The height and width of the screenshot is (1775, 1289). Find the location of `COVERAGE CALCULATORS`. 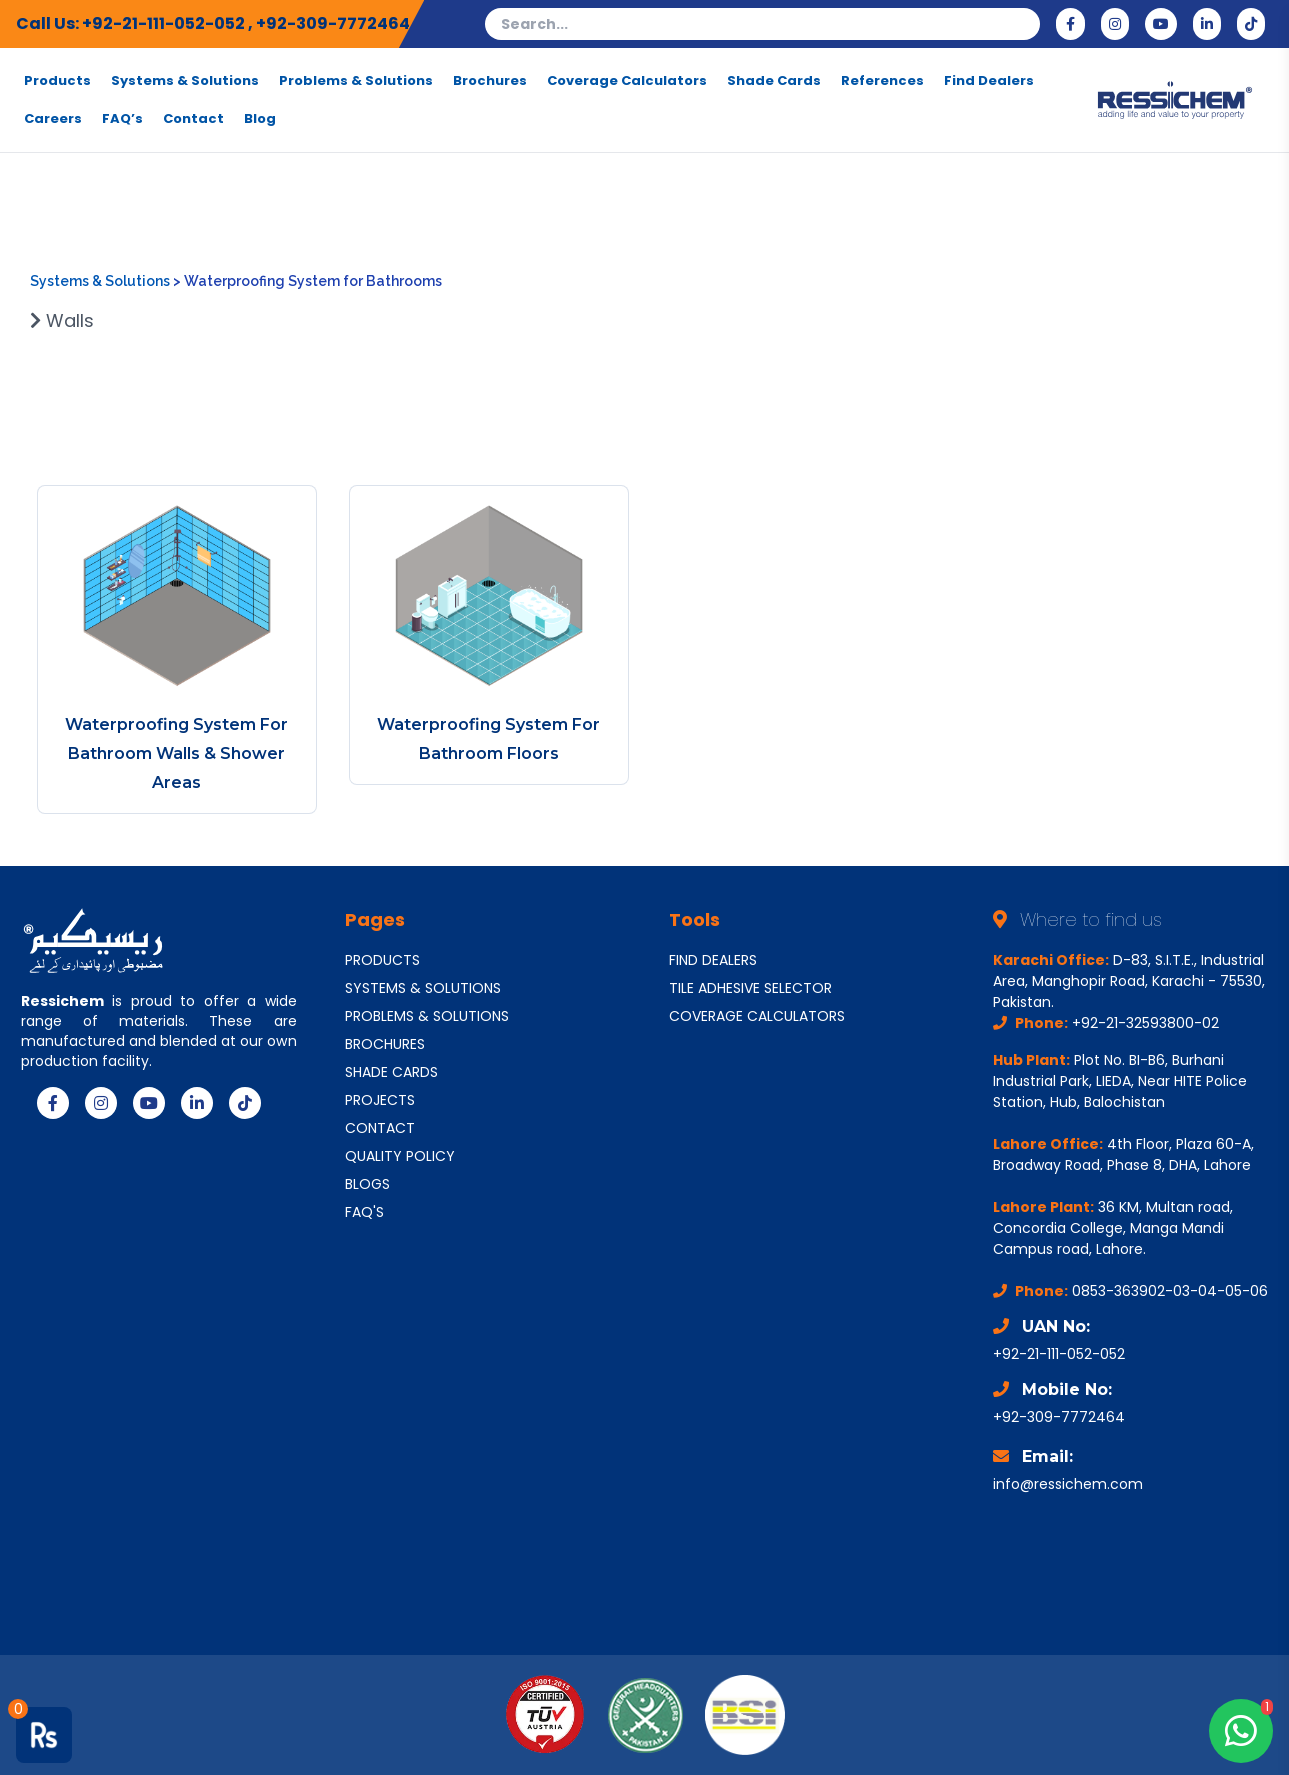

COVERAGE CALCULATORS is located at coordinates (757, 1016).